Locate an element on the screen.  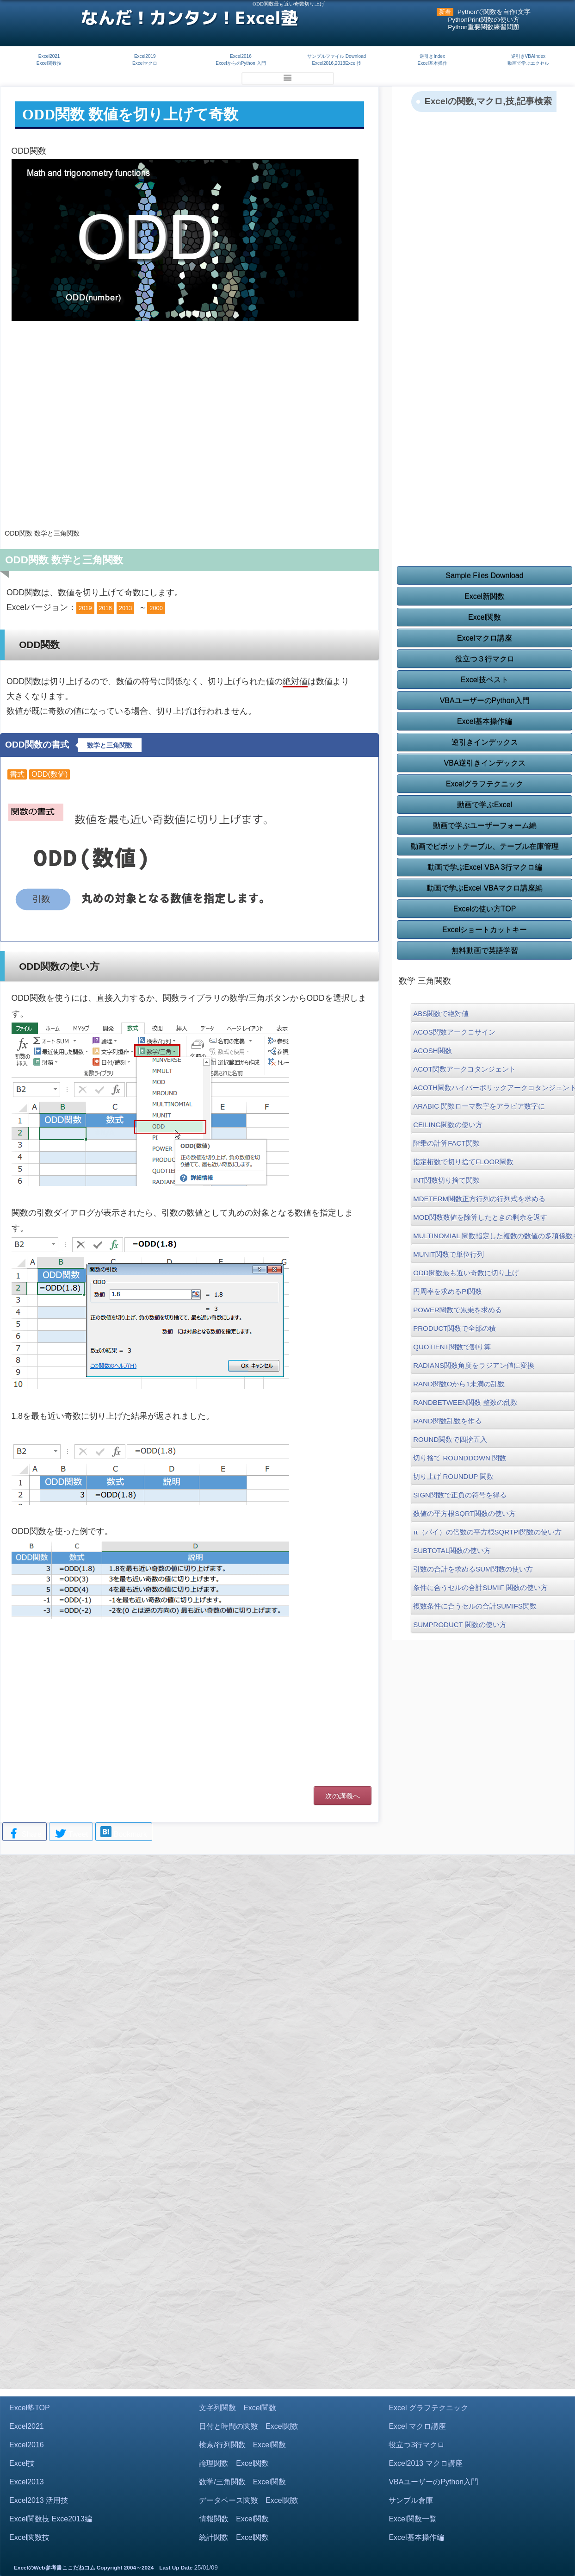
次の講義へ is located at coordinates (342, 1796).